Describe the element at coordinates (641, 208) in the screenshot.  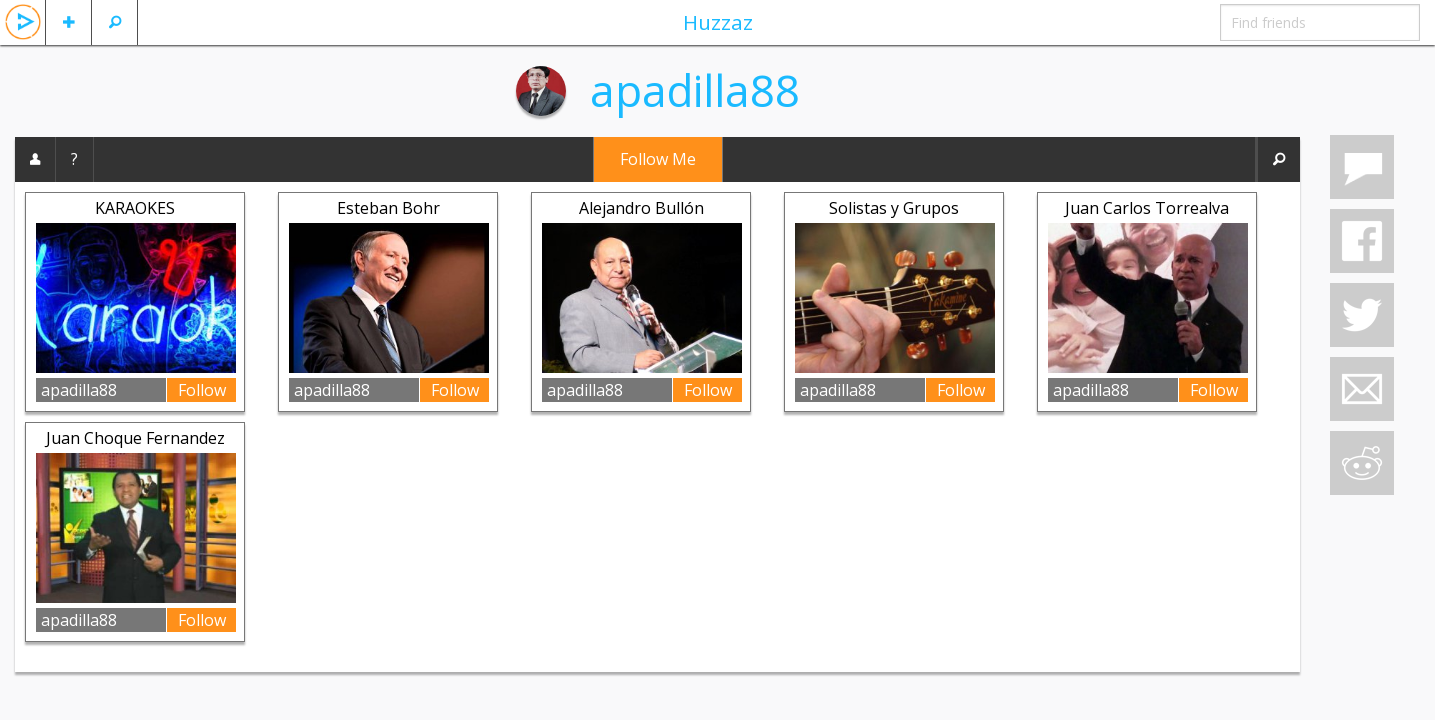
I see `Alejandro Bullón` at that location.